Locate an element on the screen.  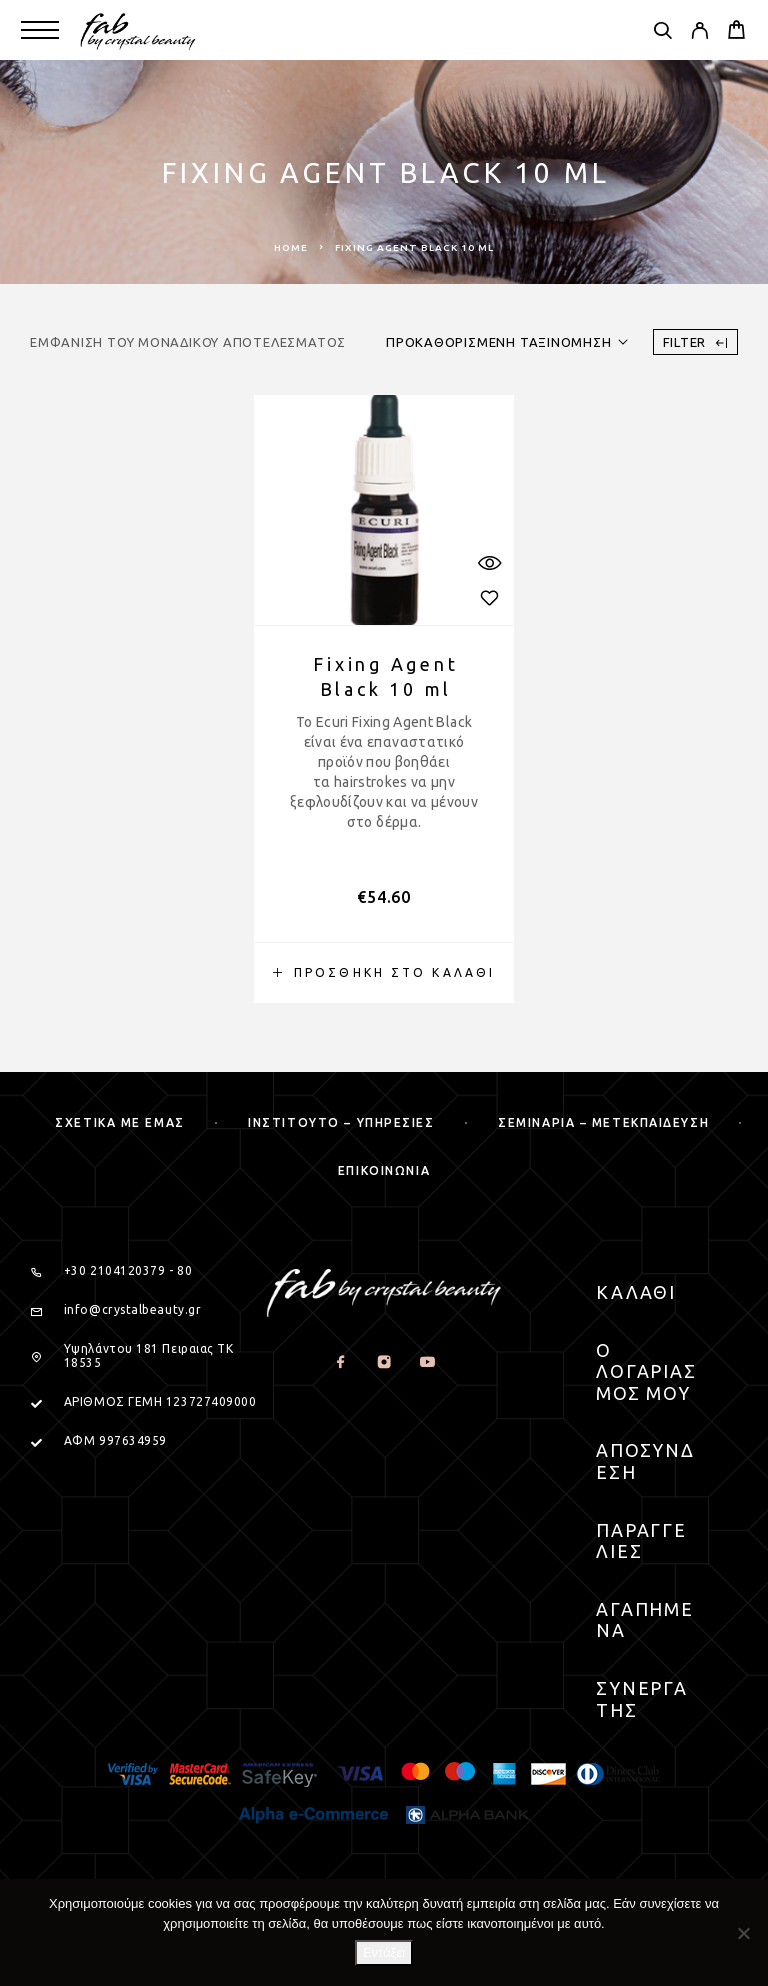
[My Account] is located at coordinates (699, 33).